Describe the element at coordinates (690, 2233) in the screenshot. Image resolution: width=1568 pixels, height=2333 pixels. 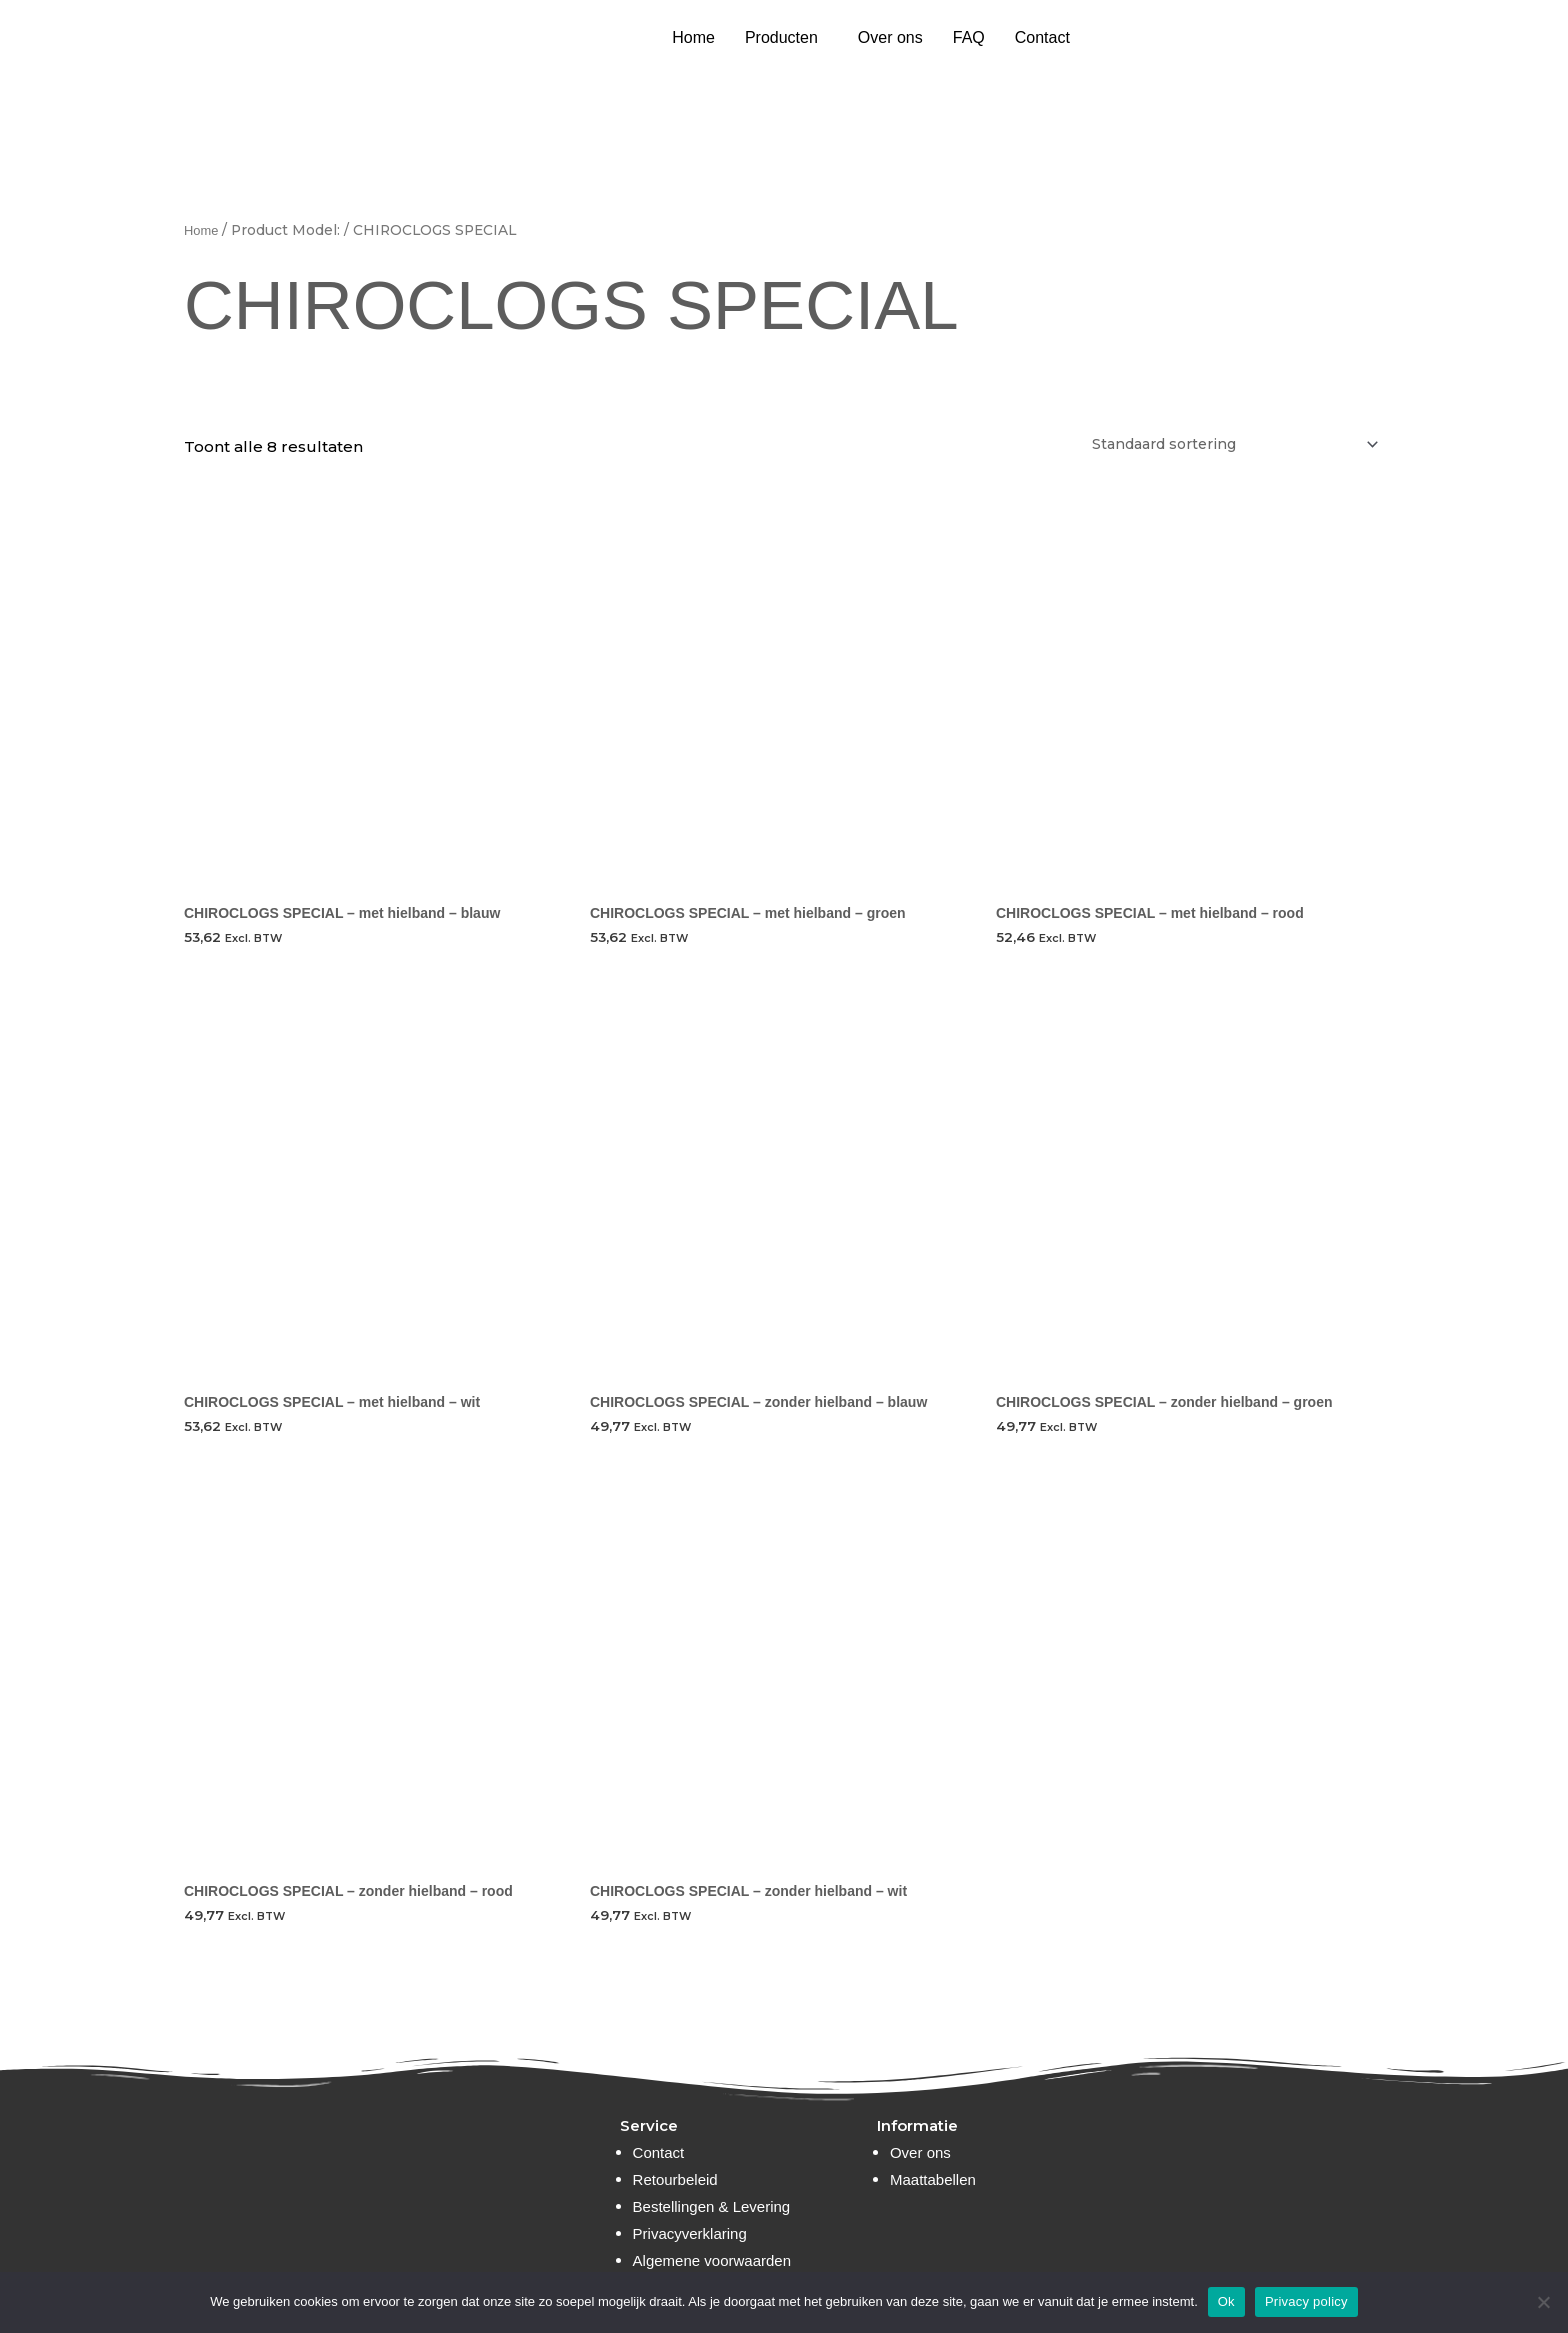
I see `Privacyverklaring` at that location.